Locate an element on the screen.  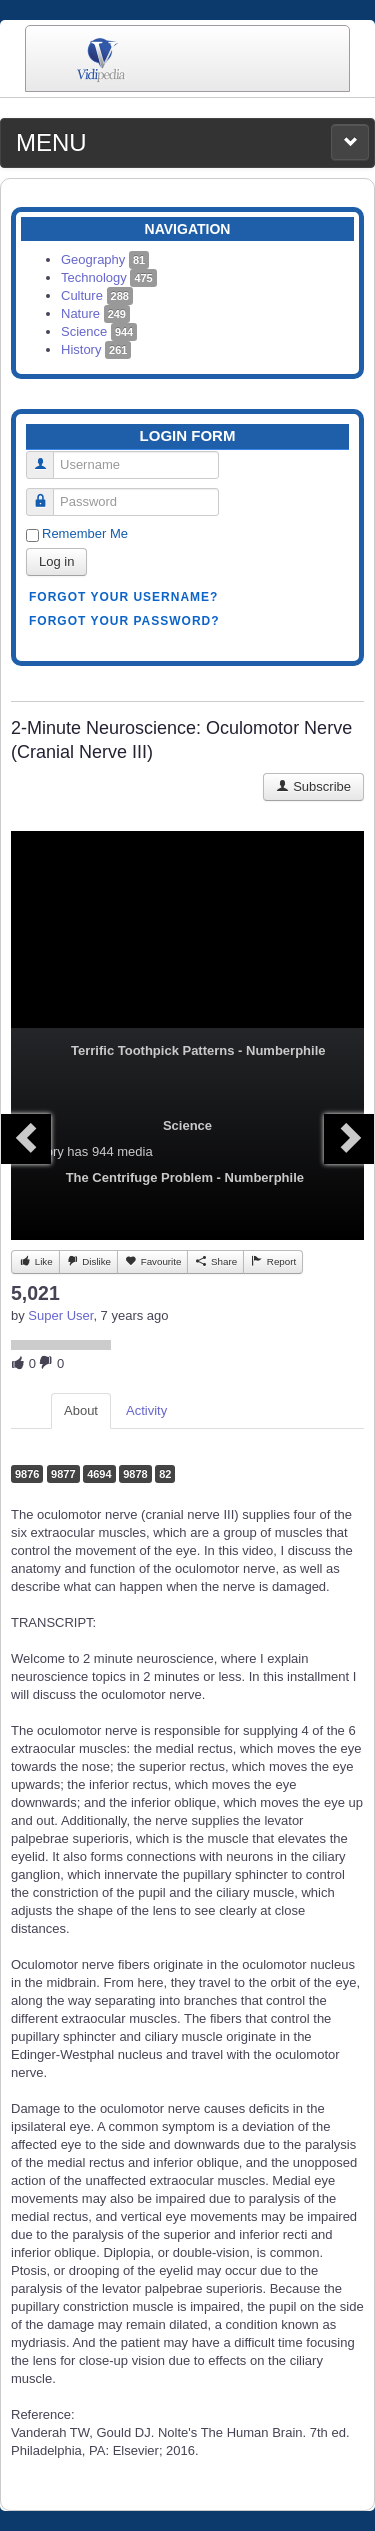
Culture is located at coordinates (97, 295).